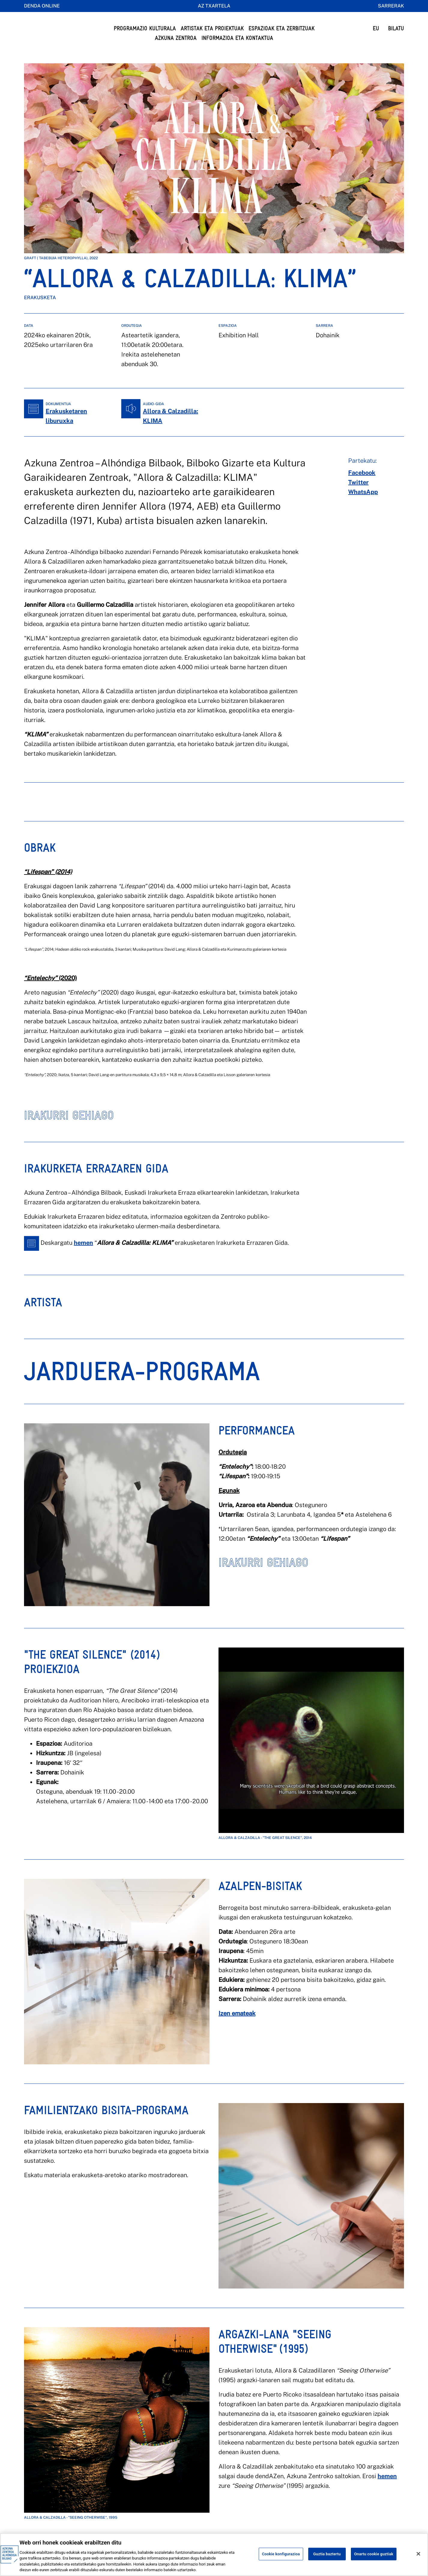  What do you see at coordinates (391, 6) in the screenshot?
I see `Sarrerak` at bounding box center [391, 6].